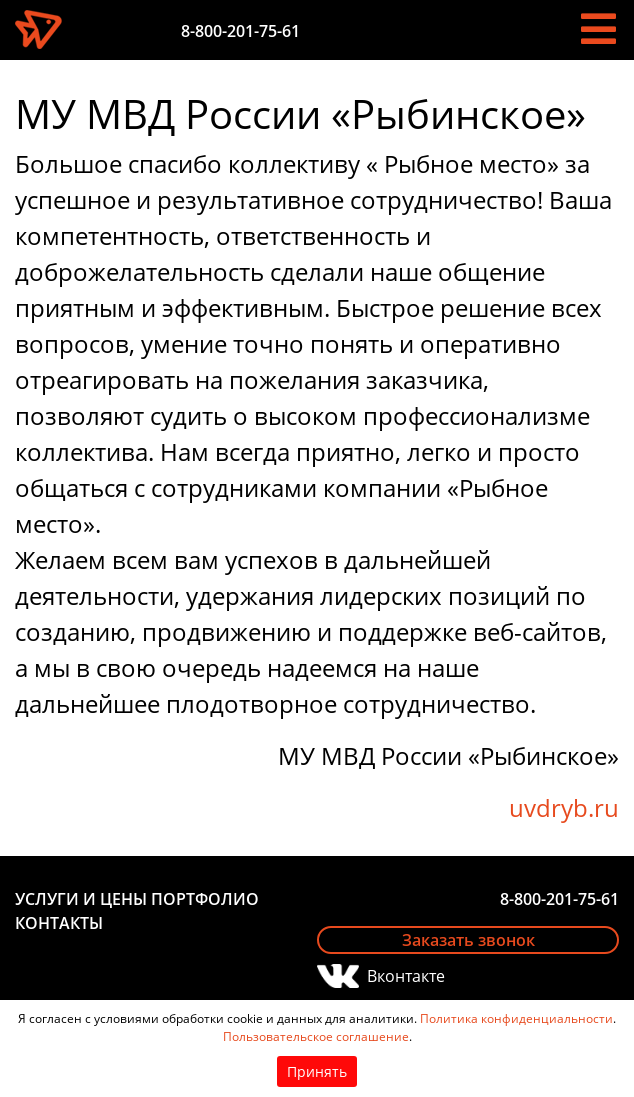 This screenshot has height=1097, width=634. I want to click on Услуги и цены, so click(81, 899).